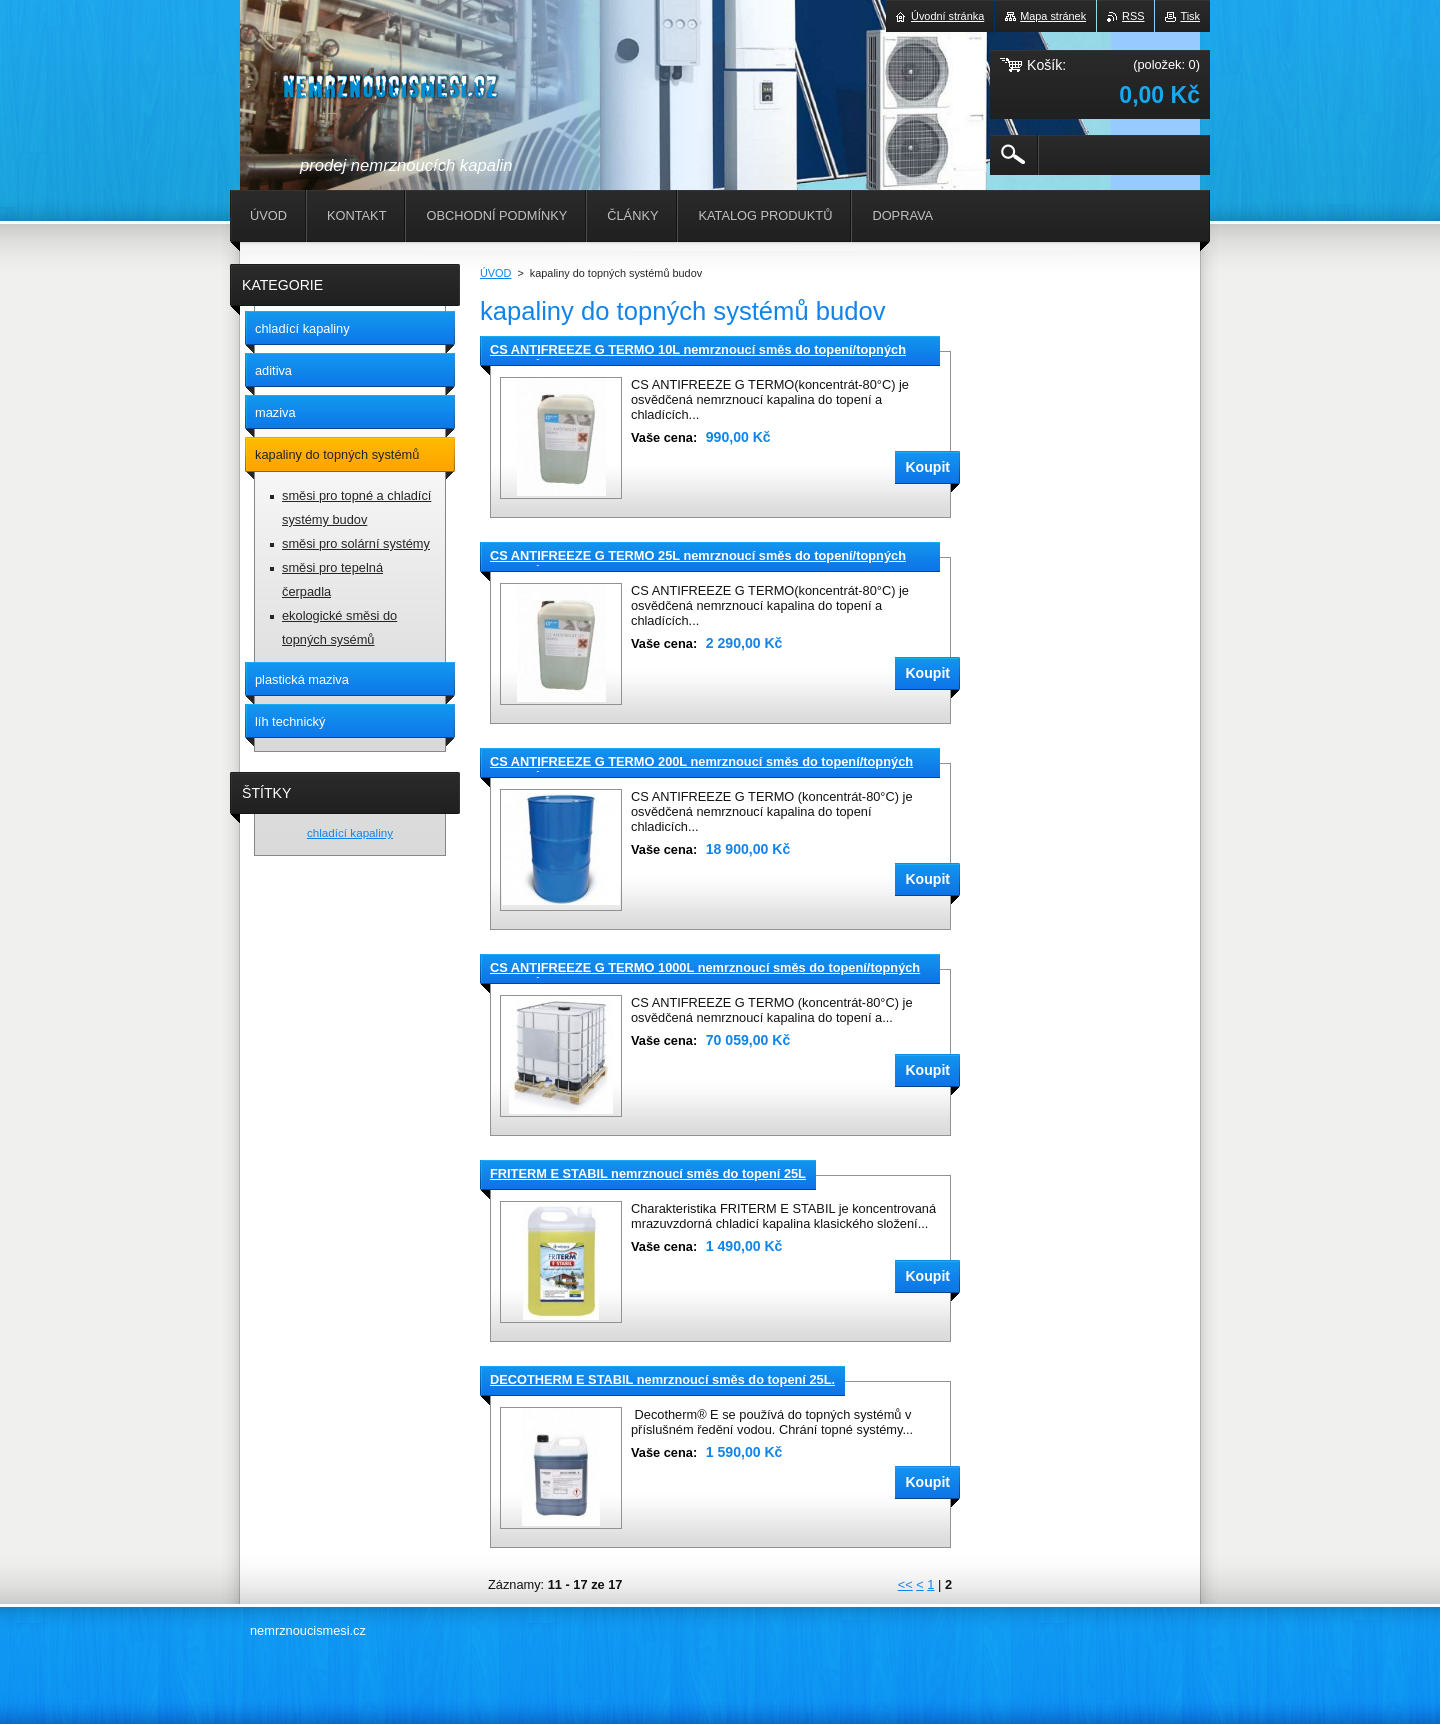 The height and width of the screenshot is (1724, 1440). What do you see at coordinates (495, 273) in the screenshot?
I see `ÚVOD` at bounding box center [495, 273].